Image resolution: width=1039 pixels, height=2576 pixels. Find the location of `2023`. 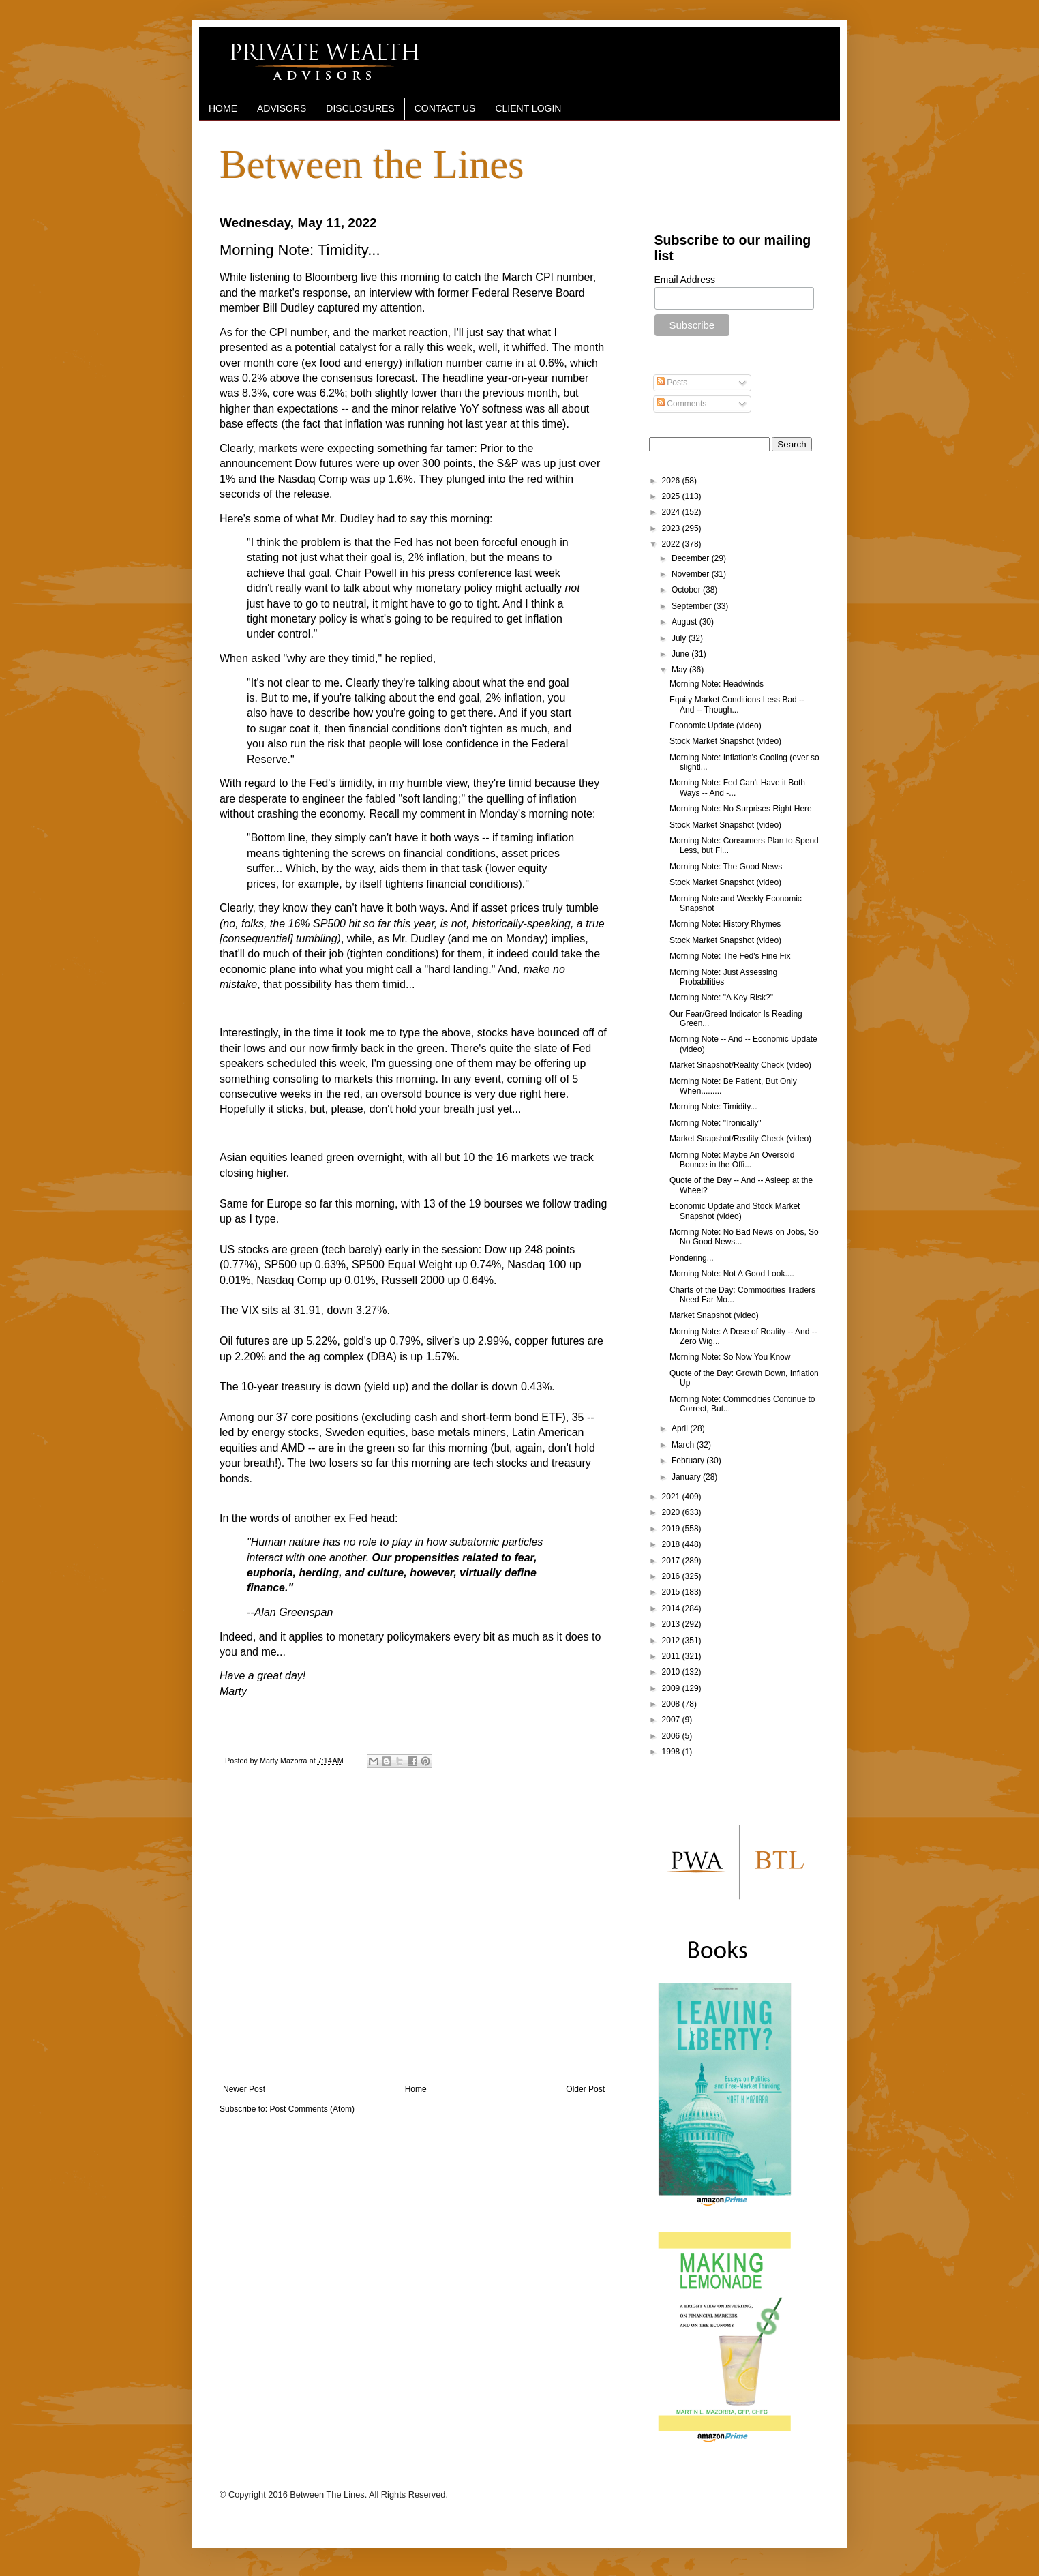

2023 is located at coordinates (672, 528).